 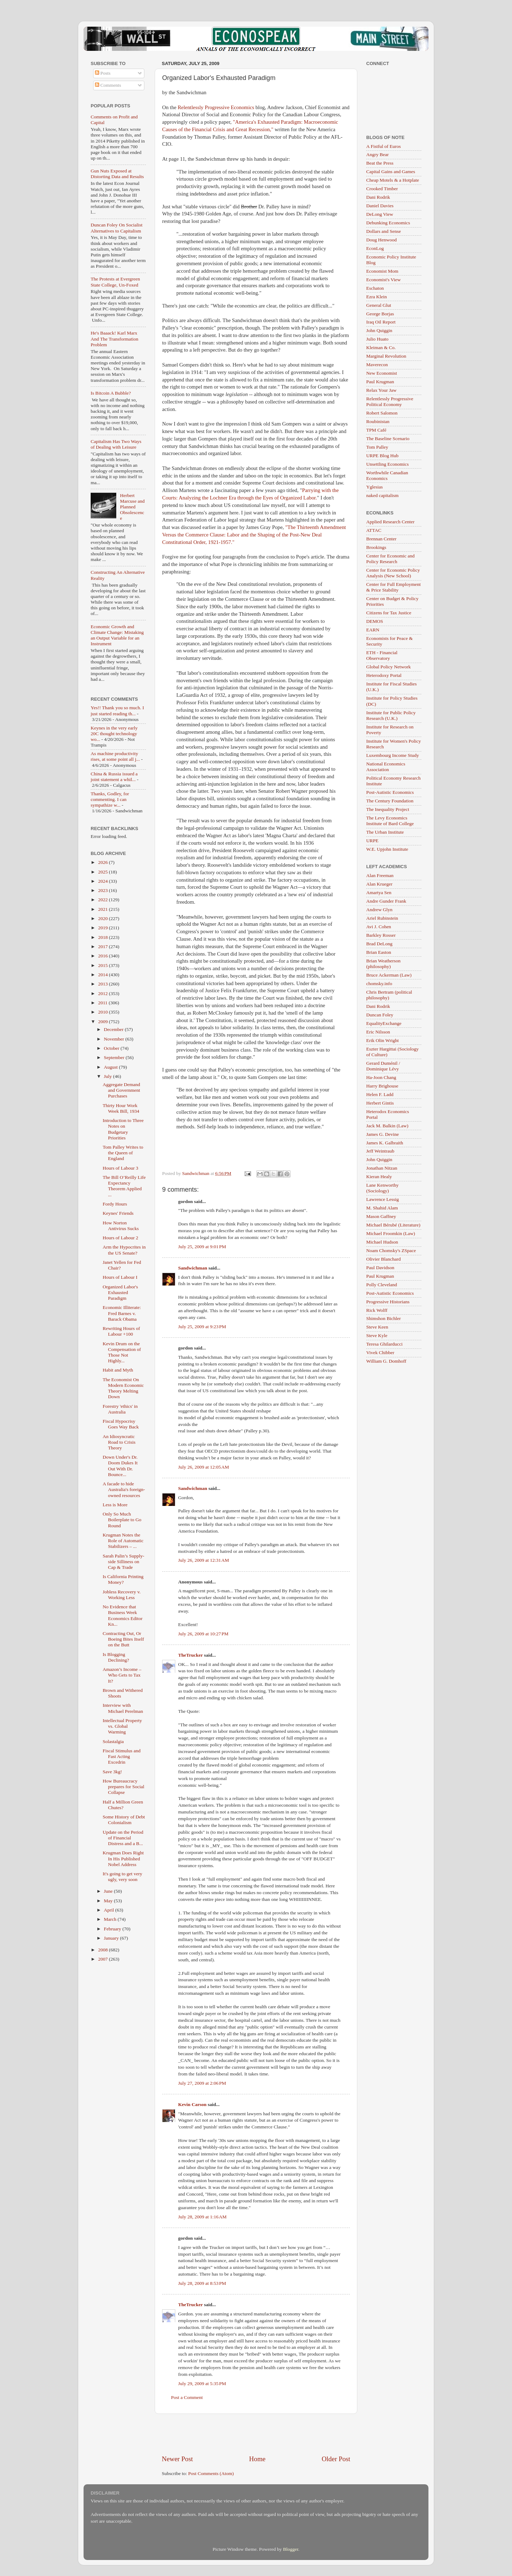 What do you see at coordinates (202, 1326) in the screenshot?
I see `July 25, 2009 at 9:23 PM` at bounding box center [202, 1326].